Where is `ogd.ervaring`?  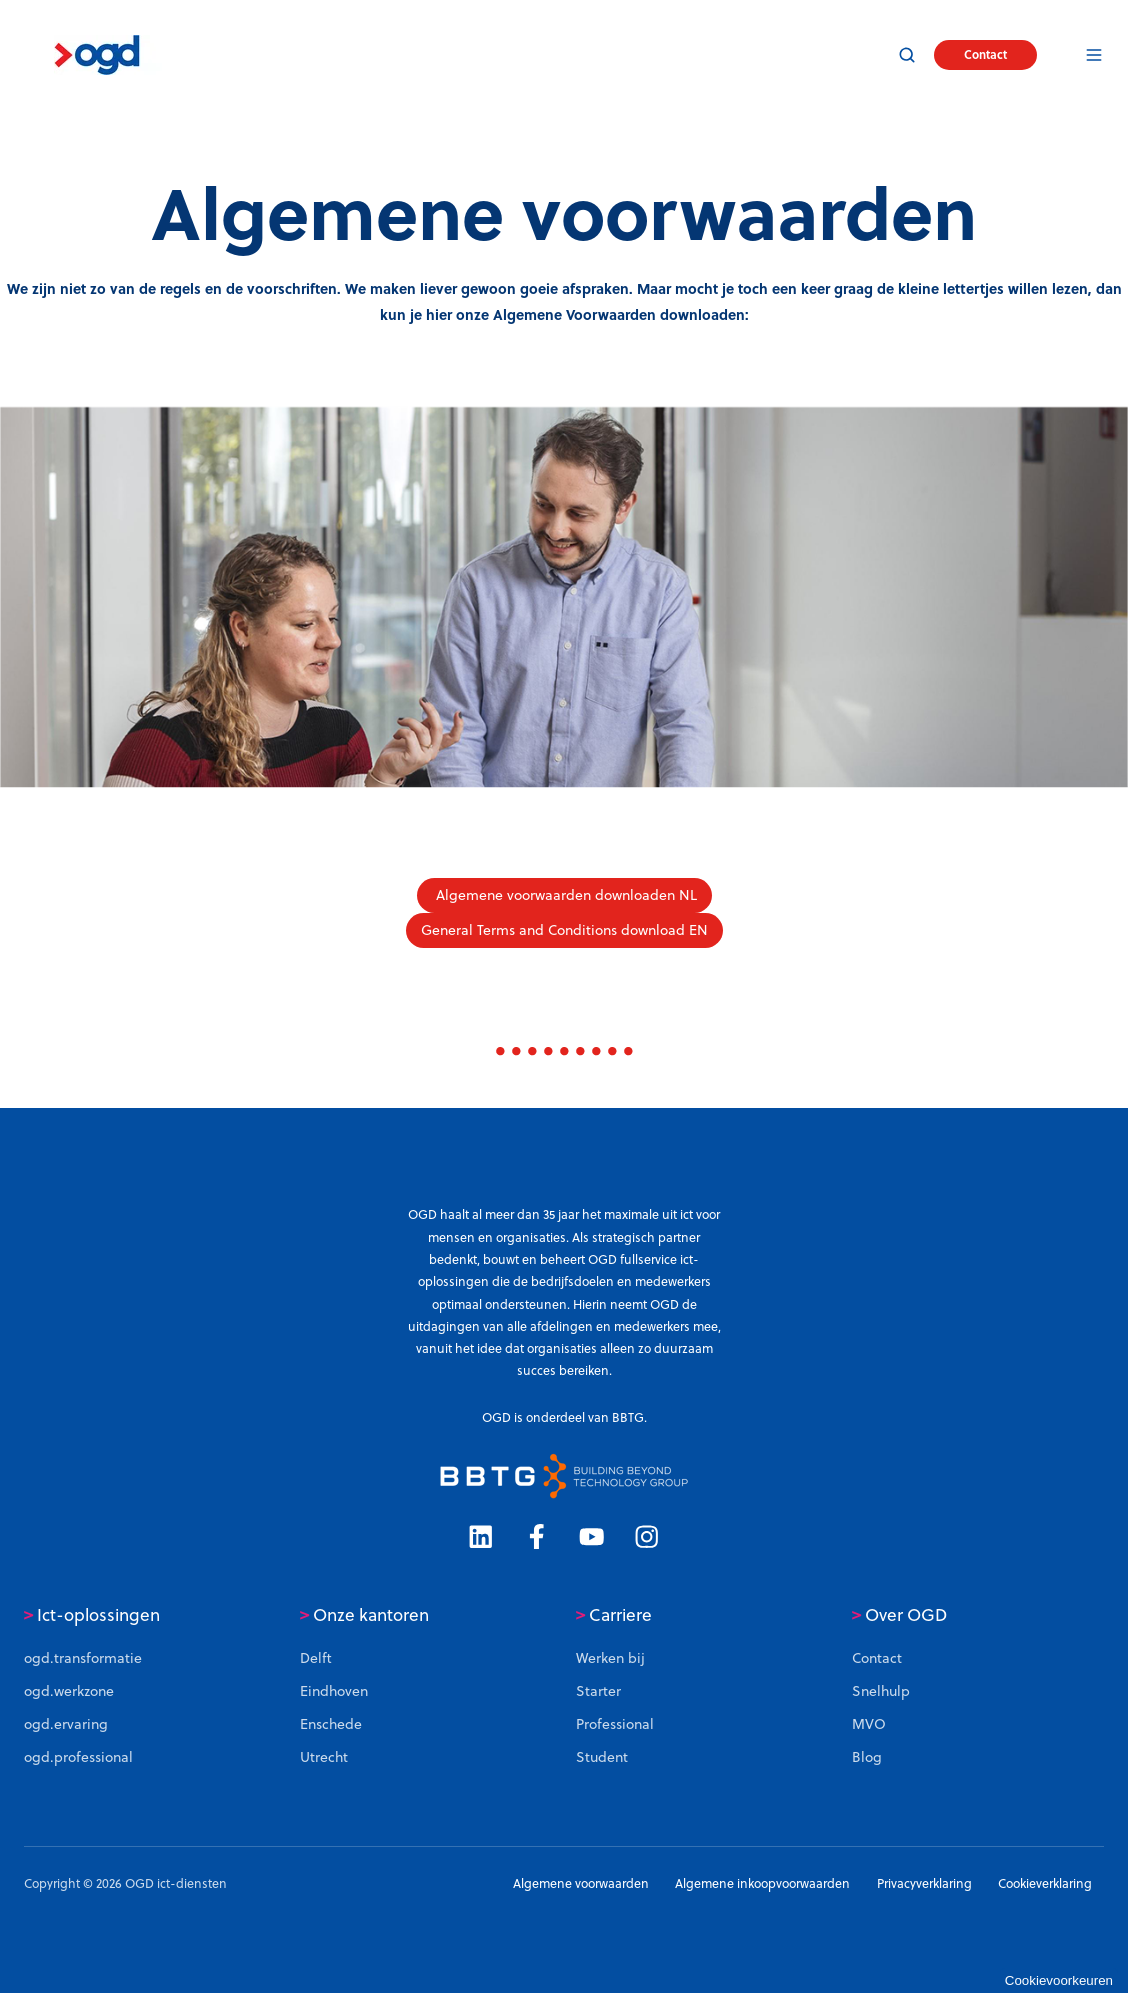
ogd.ervaring is located at coordinates (66, 1724).